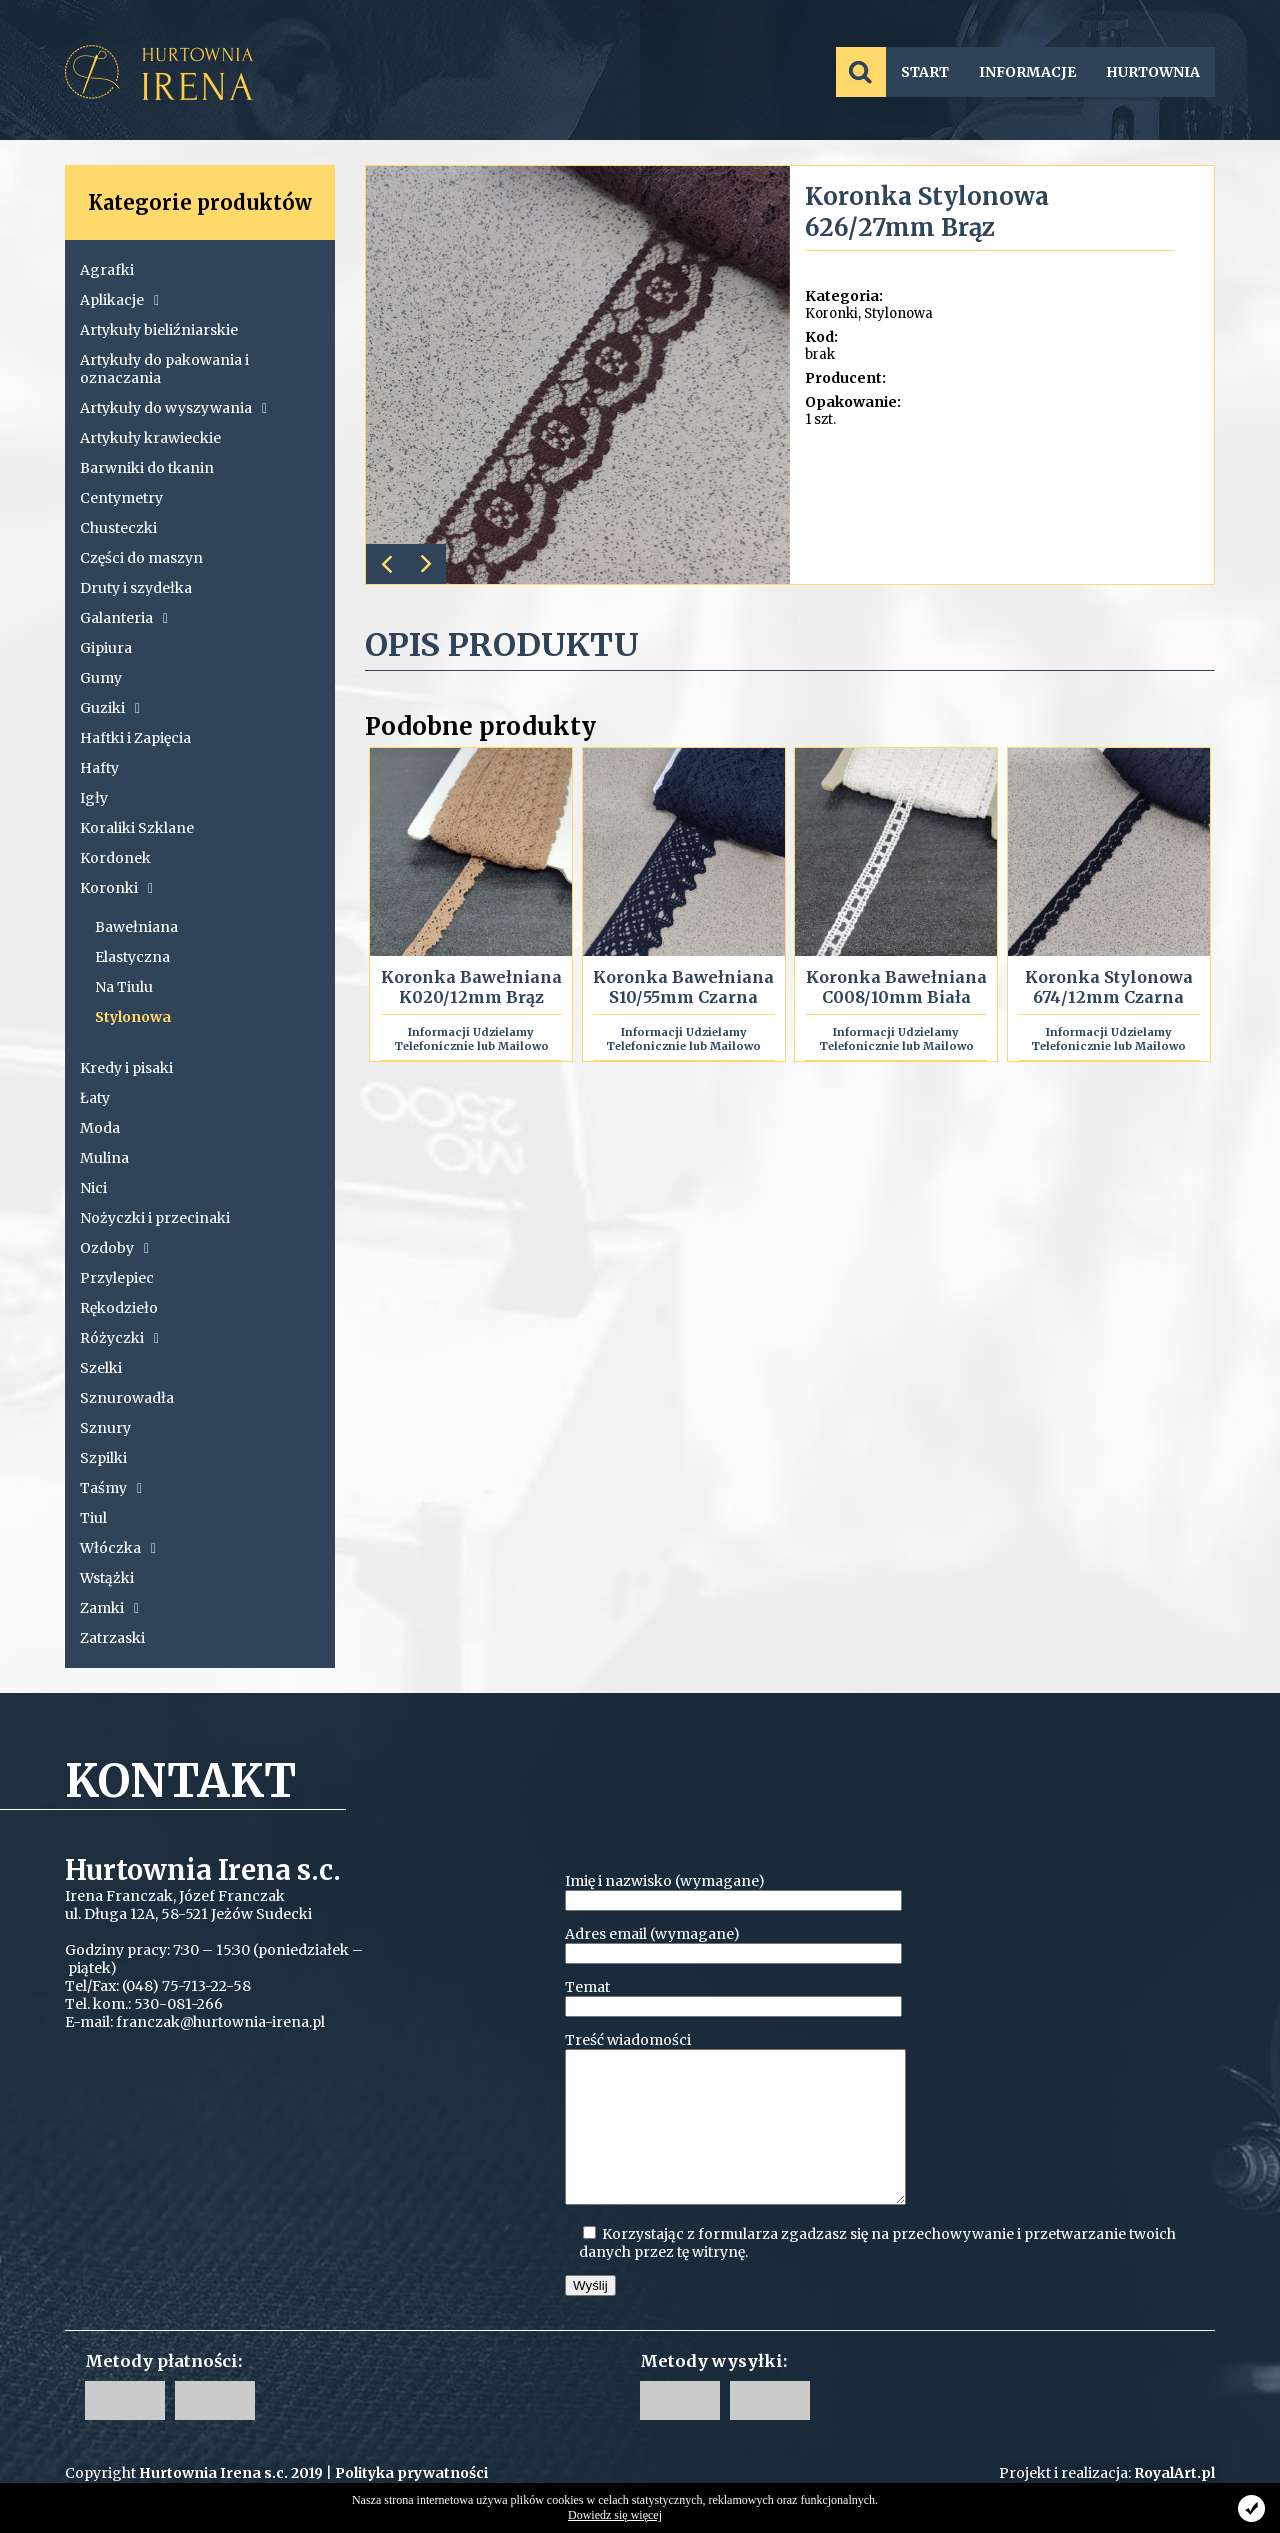  I want to click on Barwniki do tkanin, so click(147, 468).